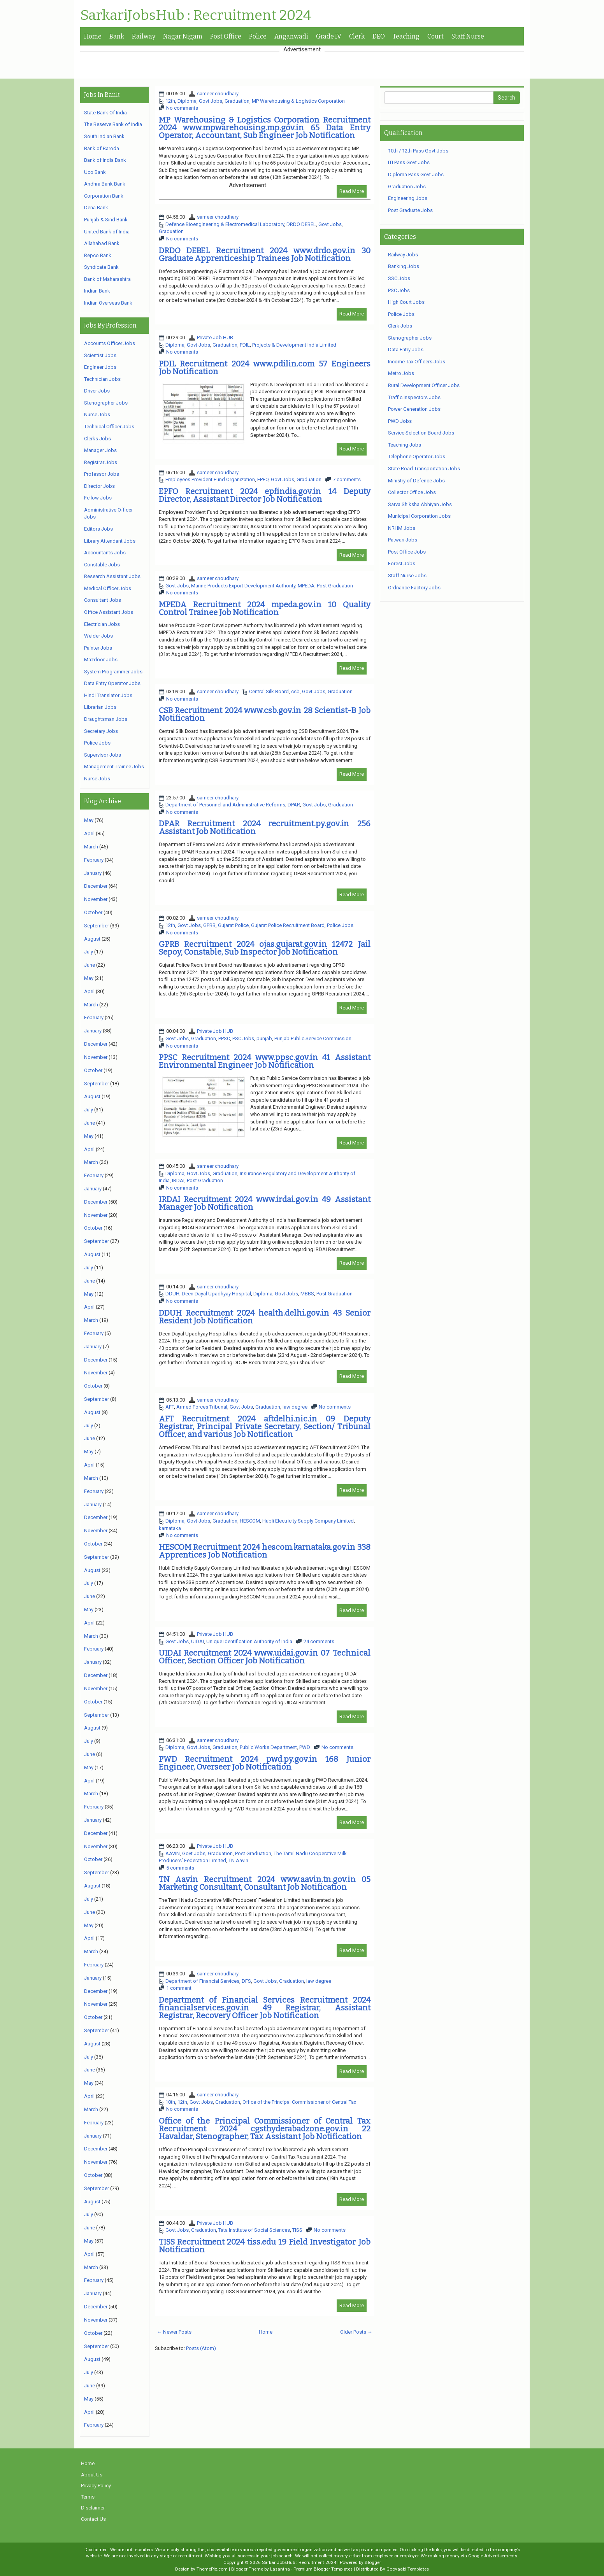  Describe the element at coordinates (288, 925) in the screenshot. I see `Gujarat Police Recruitment Board` at that location.